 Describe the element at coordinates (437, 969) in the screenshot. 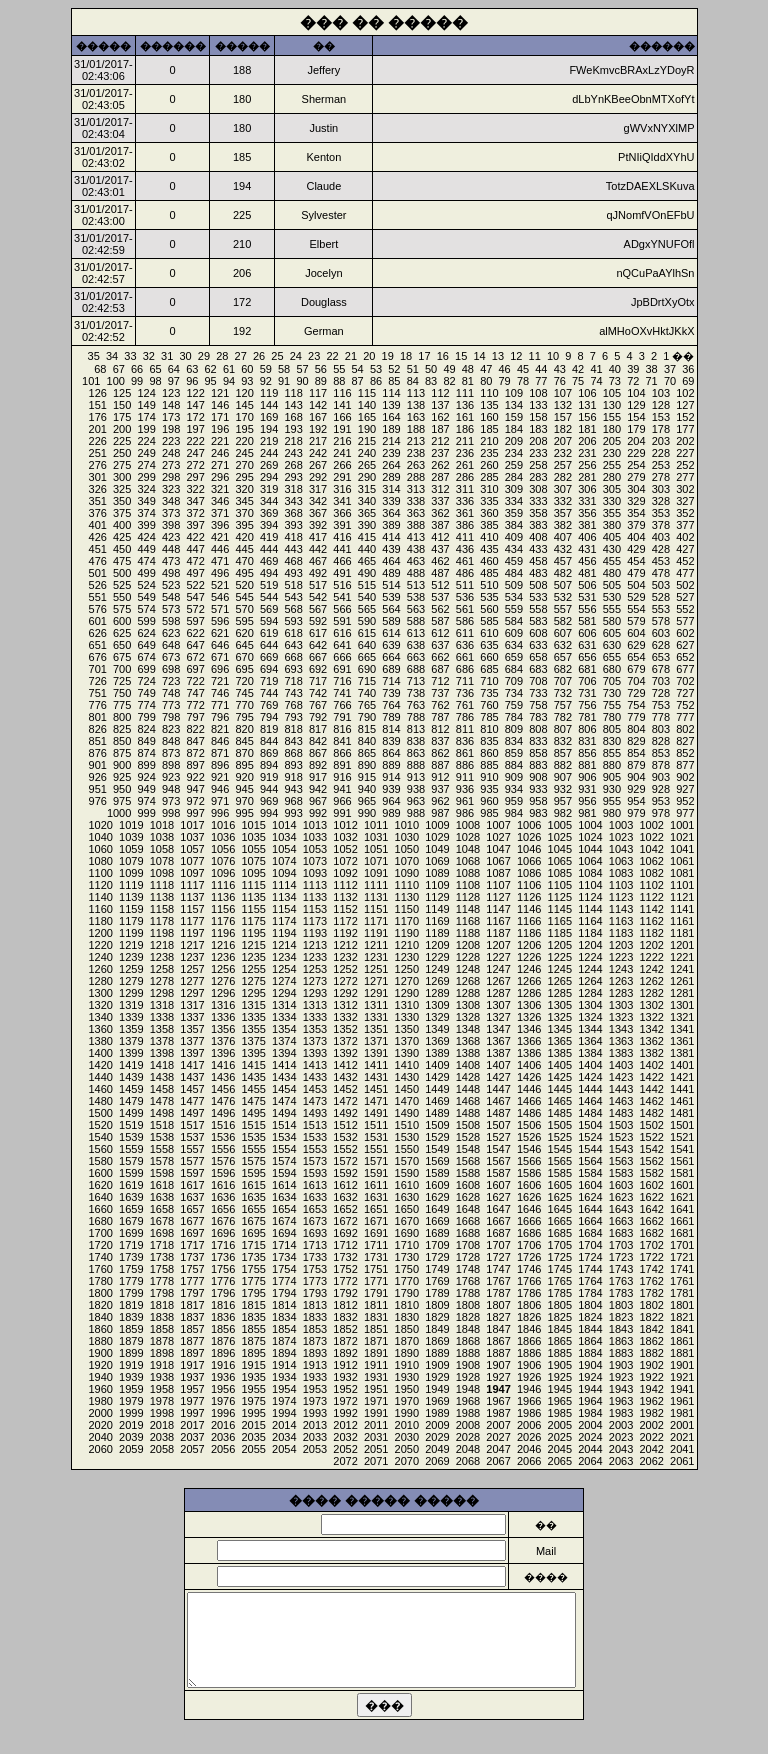

I see `1249` at that location.